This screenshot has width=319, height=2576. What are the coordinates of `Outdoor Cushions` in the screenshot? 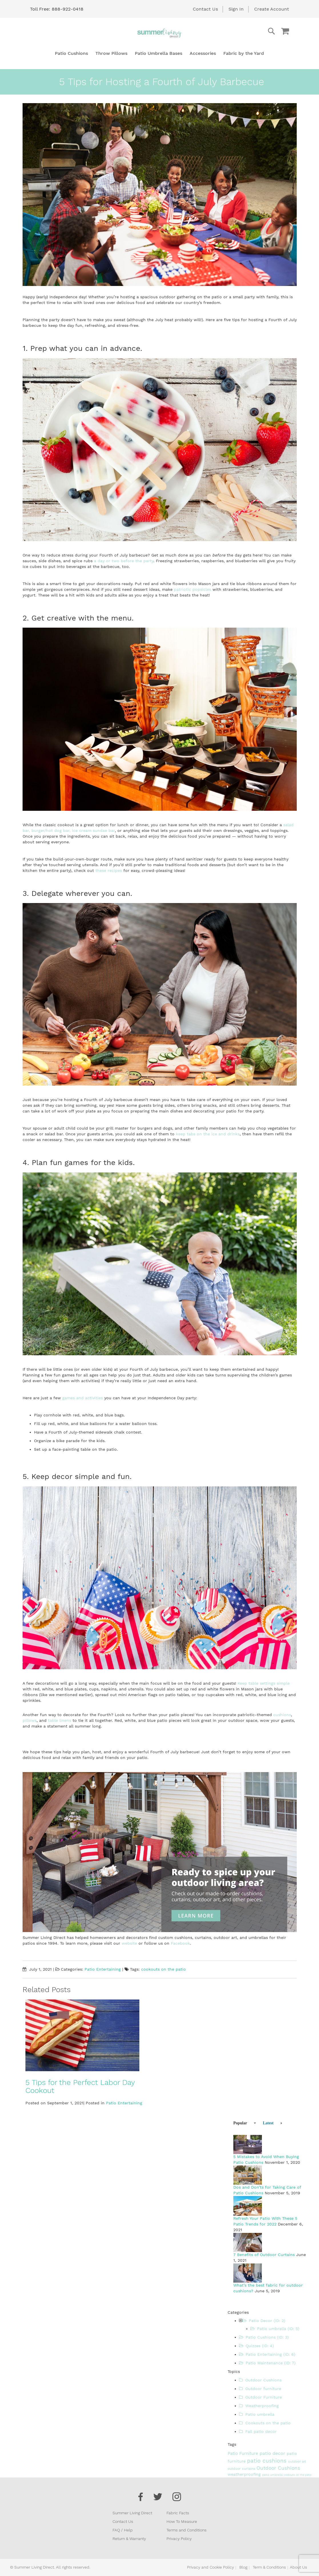 It's located at (260, 2380).